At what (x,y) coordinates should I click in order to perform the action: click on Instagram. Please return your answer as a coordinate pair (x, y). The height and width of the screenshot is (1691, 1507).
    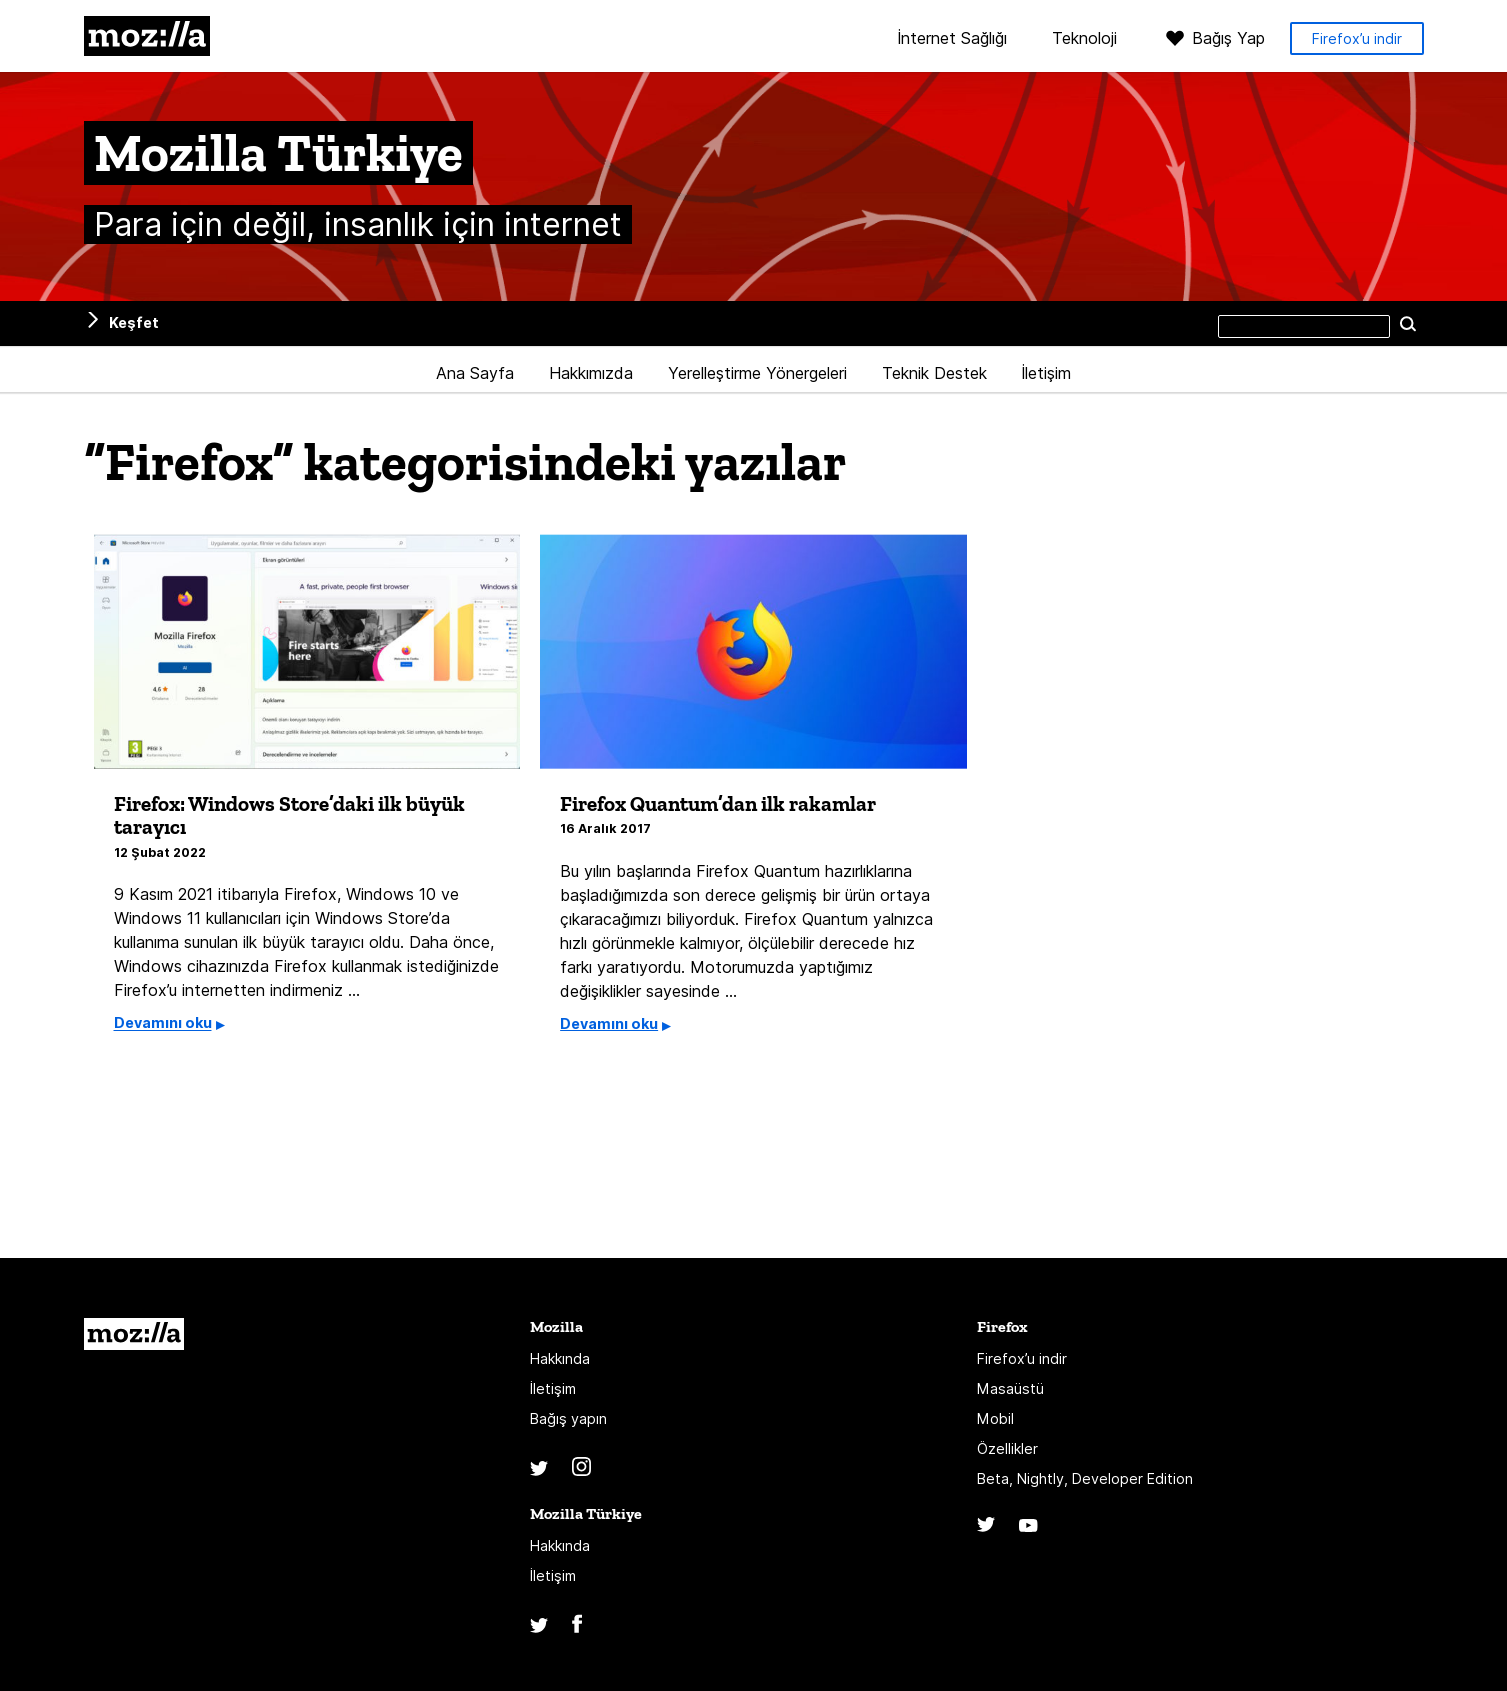
    Looking at the image, I should click on (581, 1475).